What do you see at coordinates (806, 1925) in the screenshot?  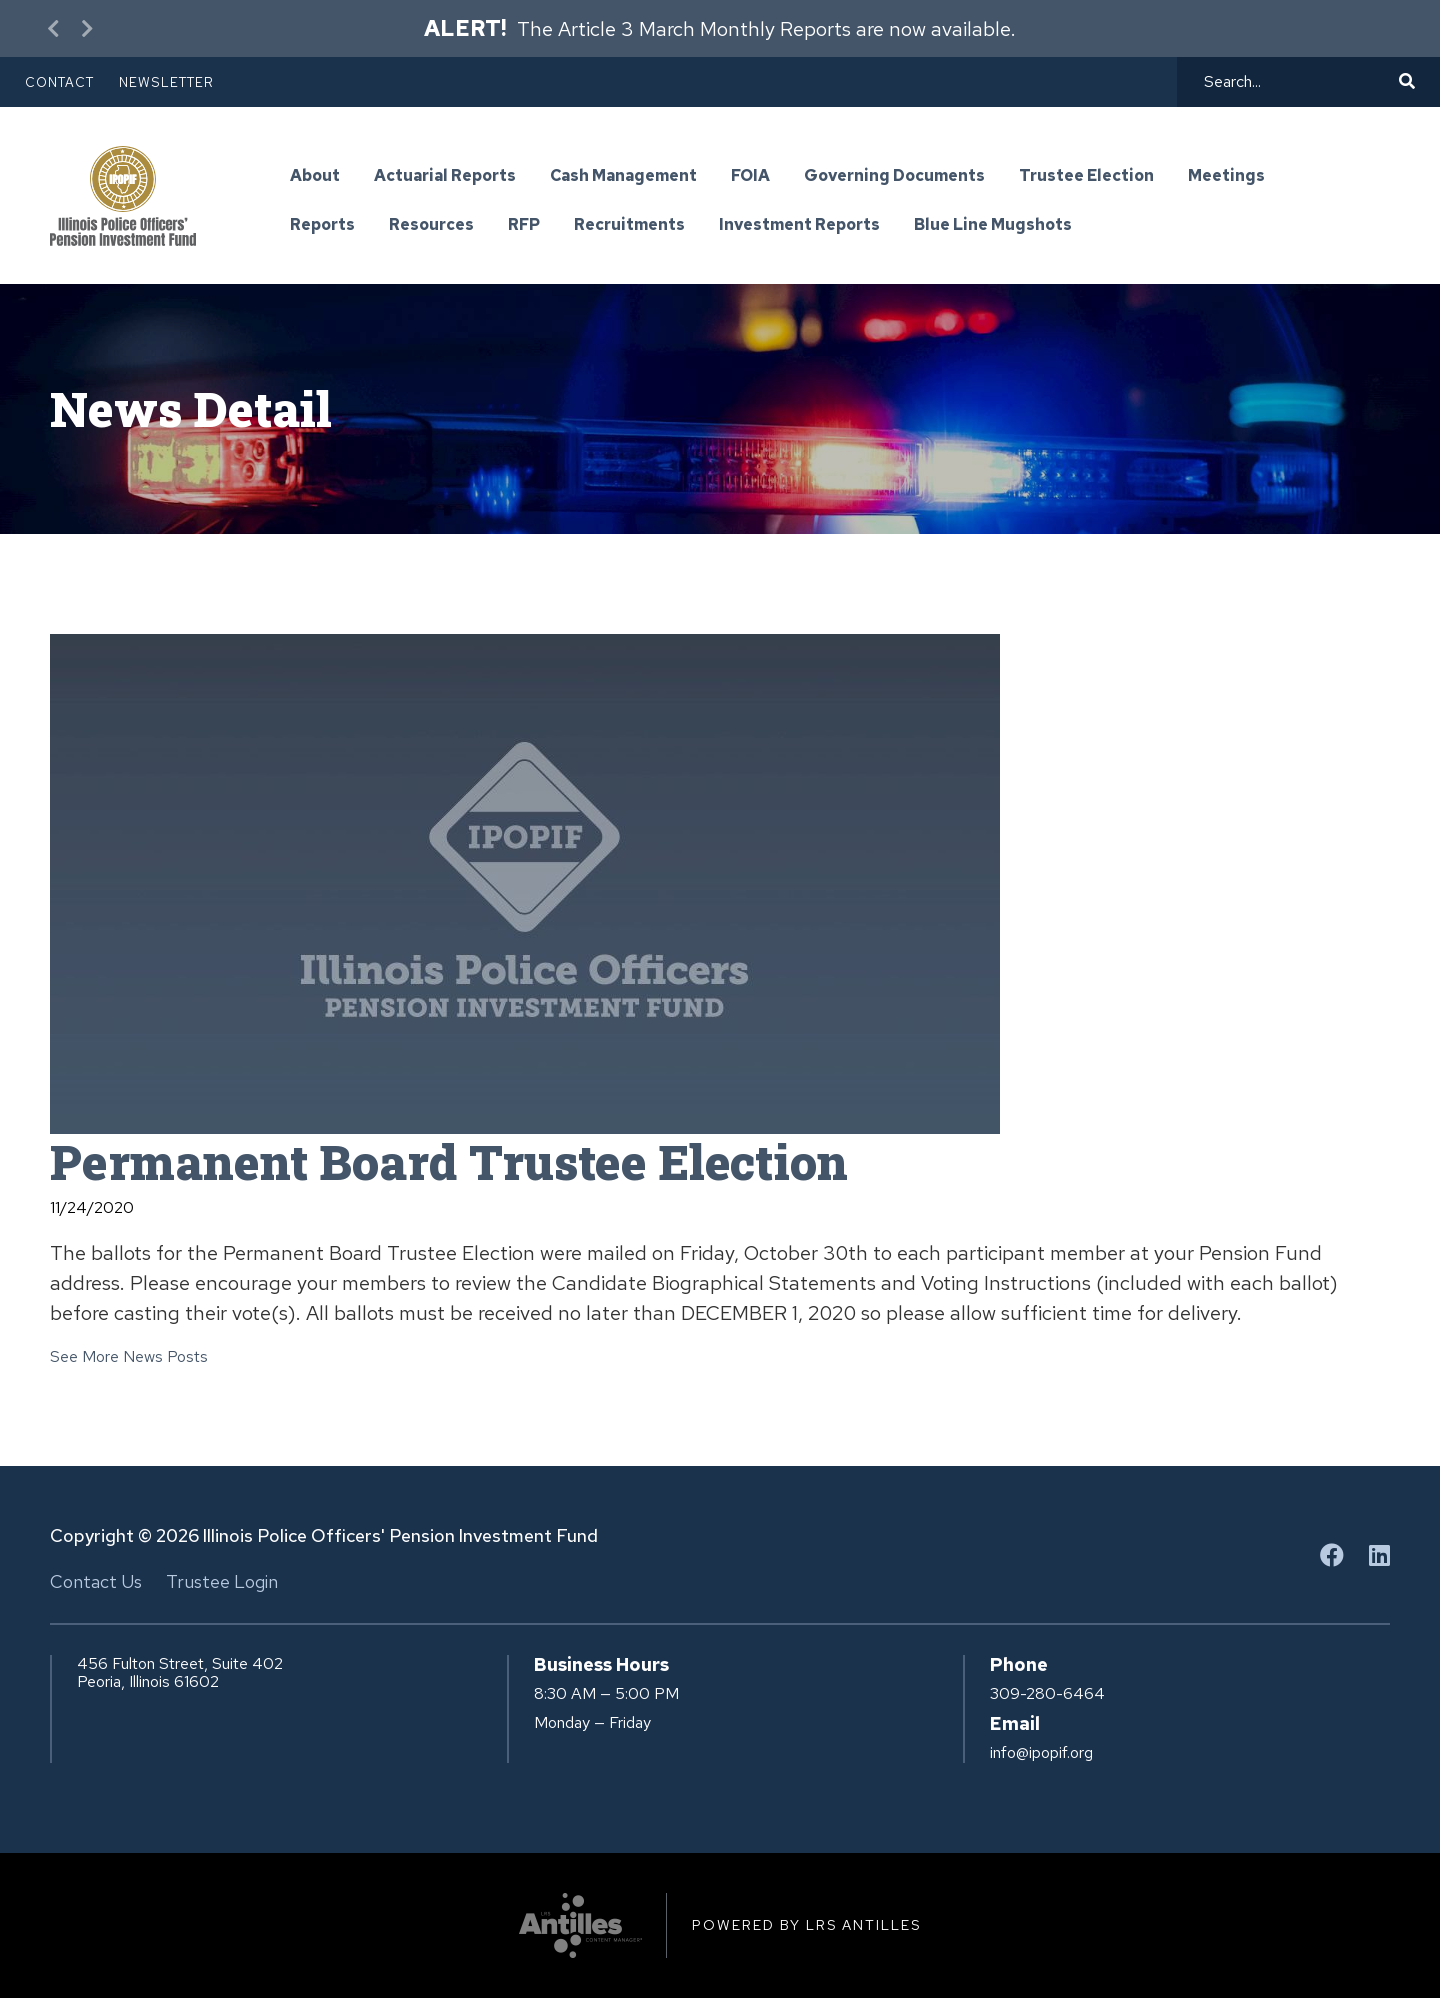 I see `Powered by LRS Antilles` at bounding box center [806, 1925].